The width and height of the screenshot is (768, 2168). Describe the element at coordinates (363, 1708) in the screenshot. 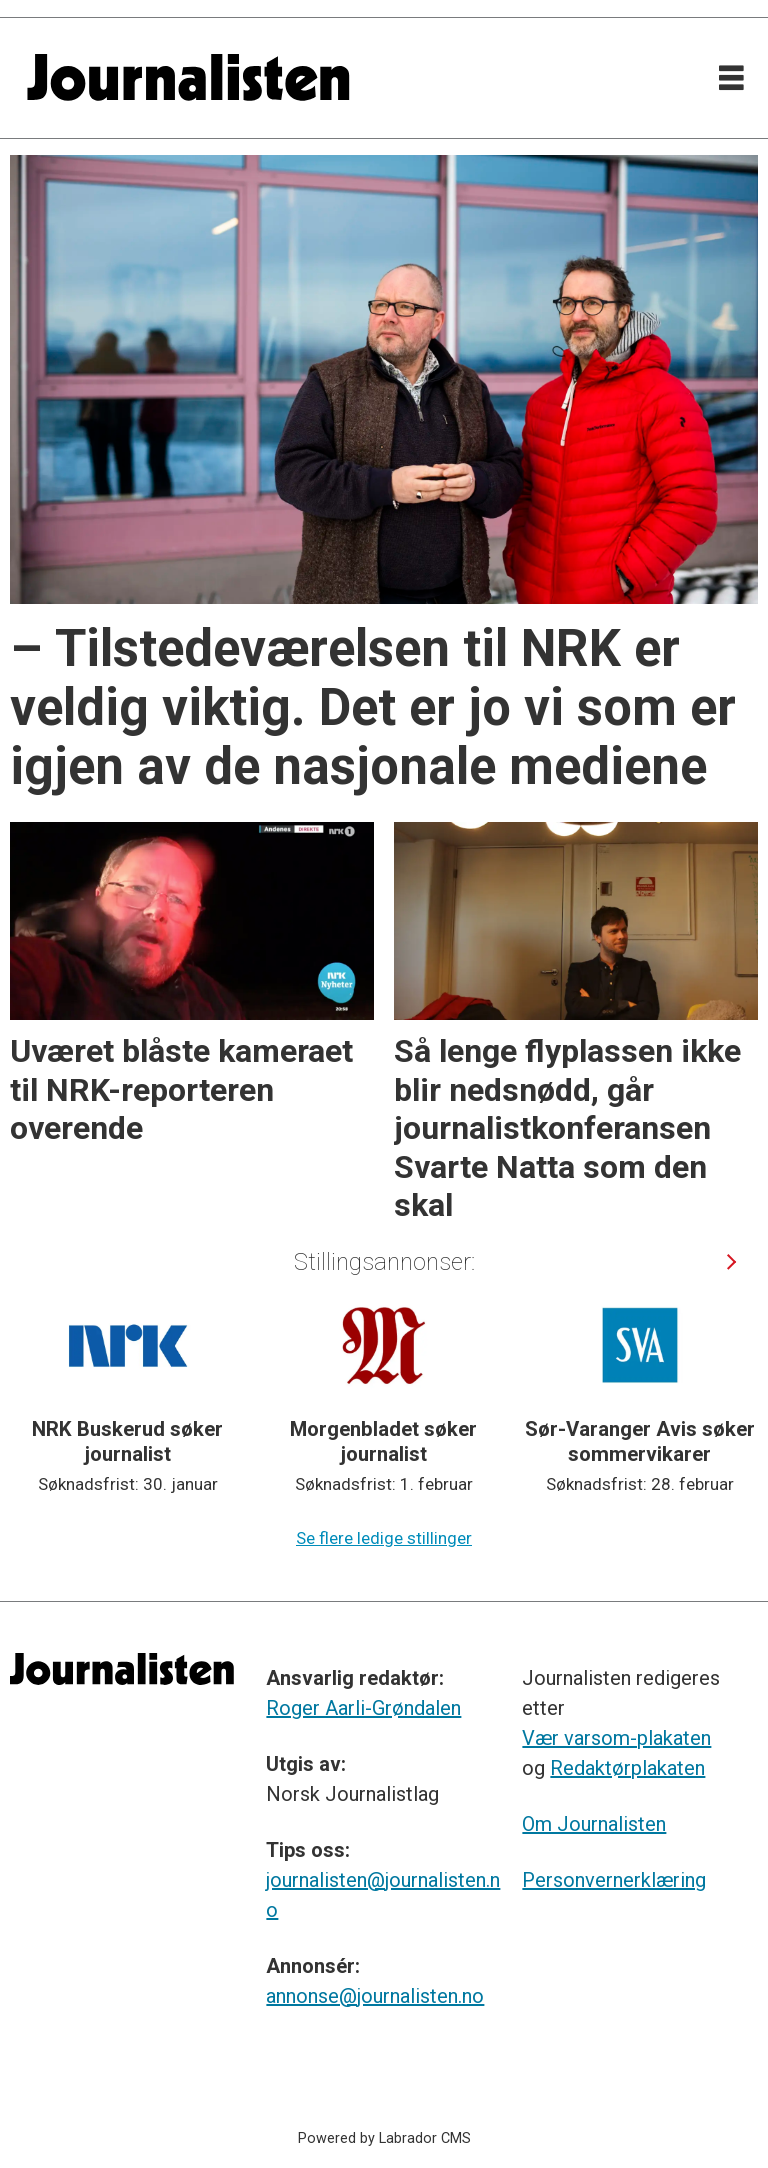

I see `Roger Aarli-Grøndalen` at that location.